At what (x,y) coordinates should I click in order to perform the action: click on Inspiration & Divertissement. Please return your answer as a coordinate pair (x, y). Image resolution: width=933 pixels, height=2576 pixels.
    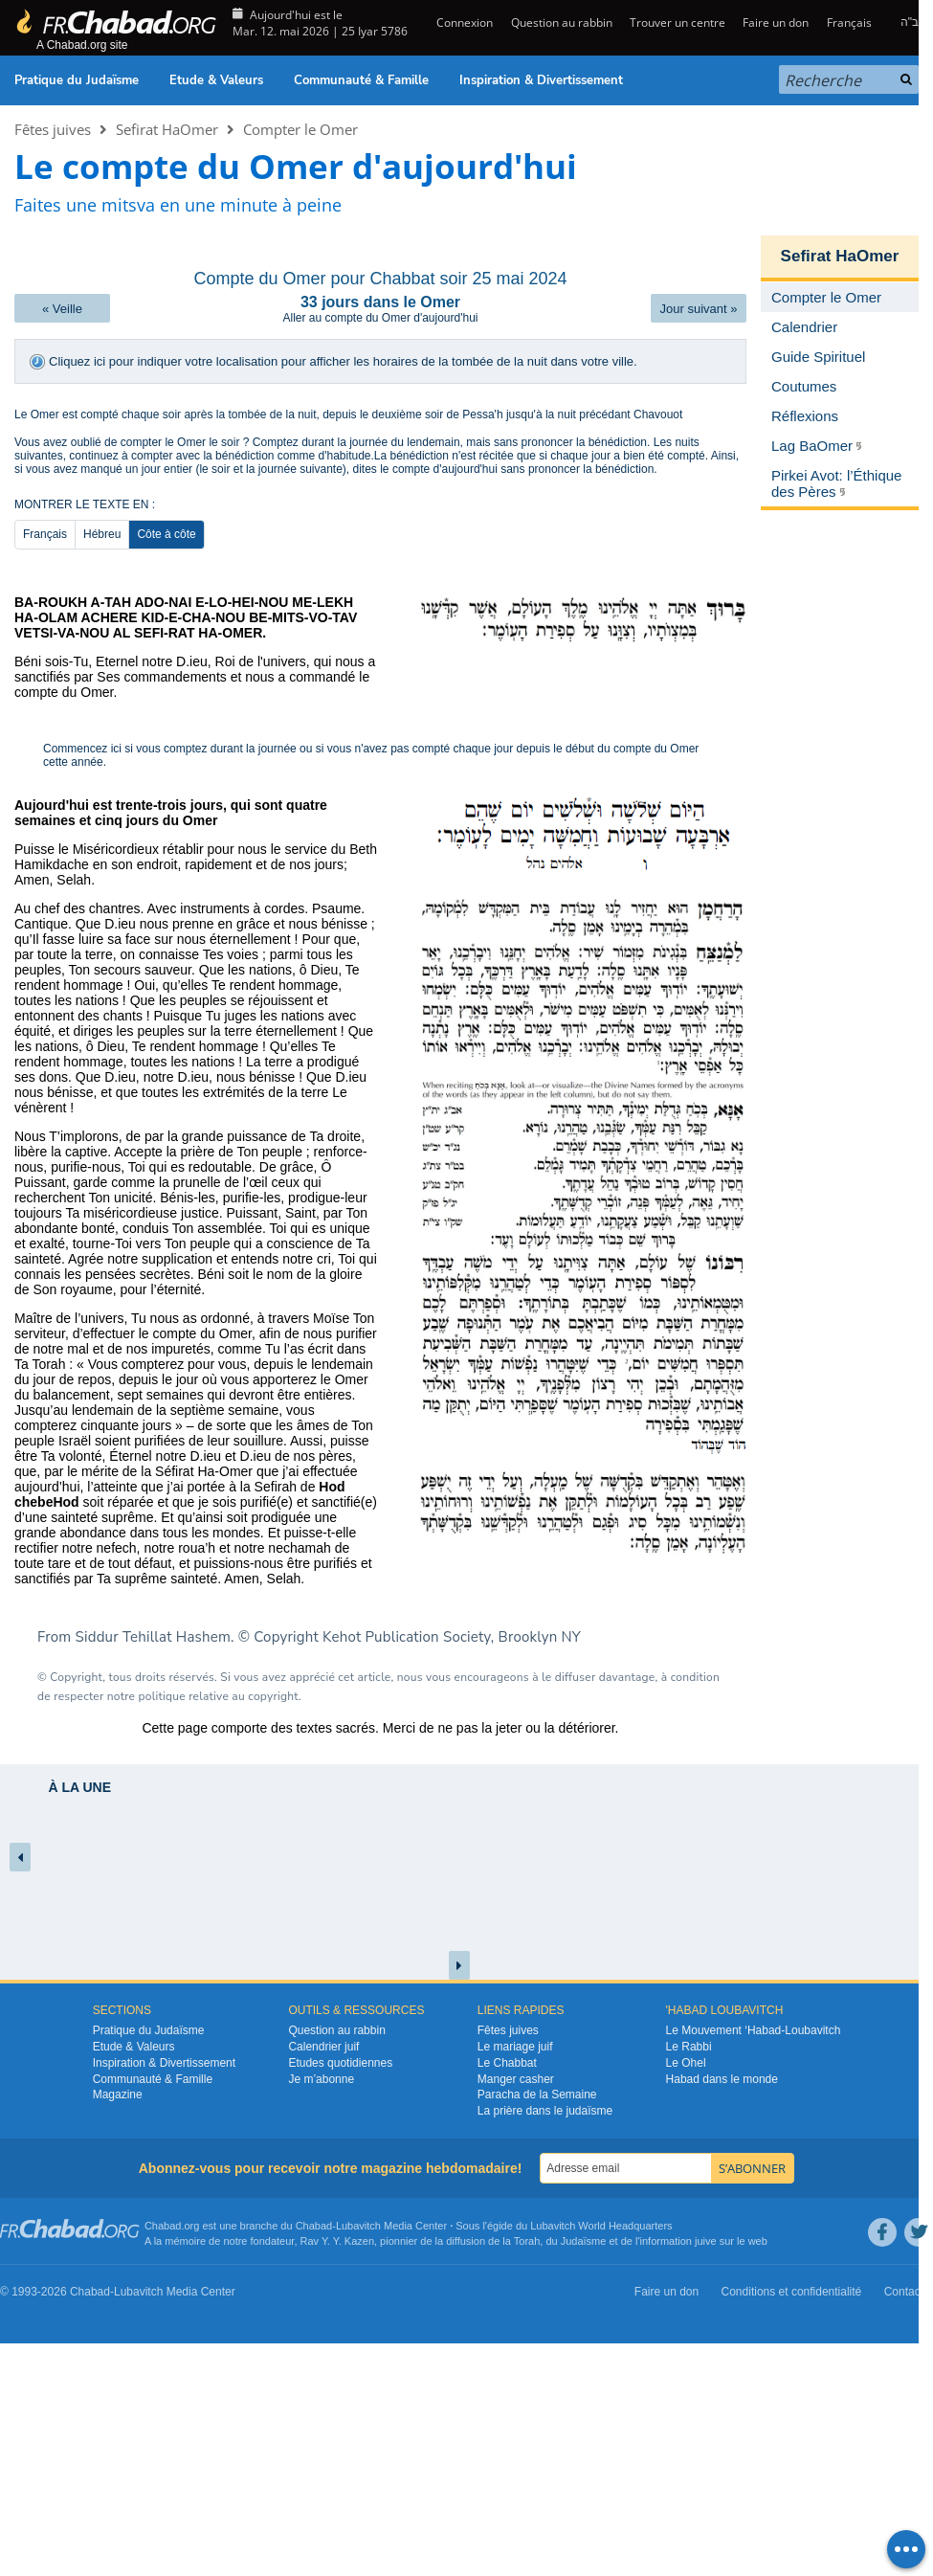
    Looking at the image, I should click on (541, 80).